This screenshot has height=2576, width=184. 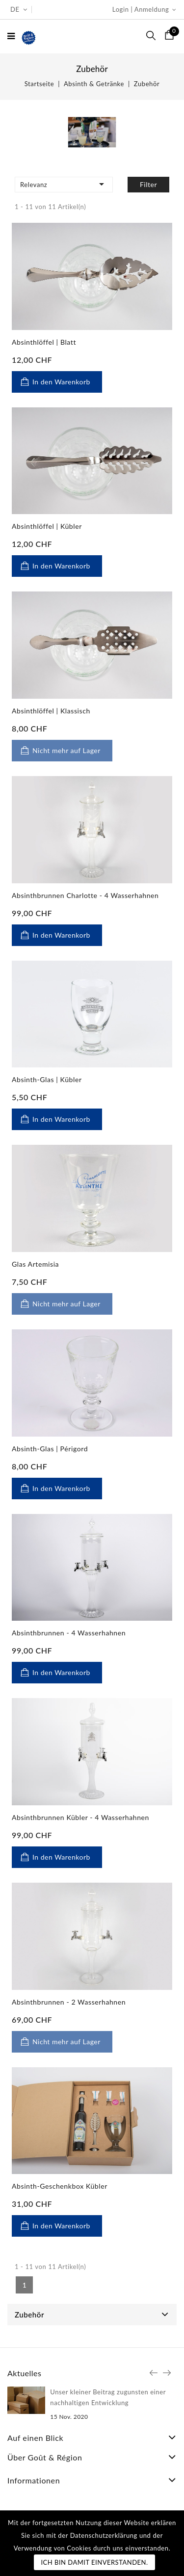 What do you see at coordinates (69, 1633) in the screenshot?
I see `Absinthbrunnen - 4 Wasserhahnen` at bounding box center [69, 1633].